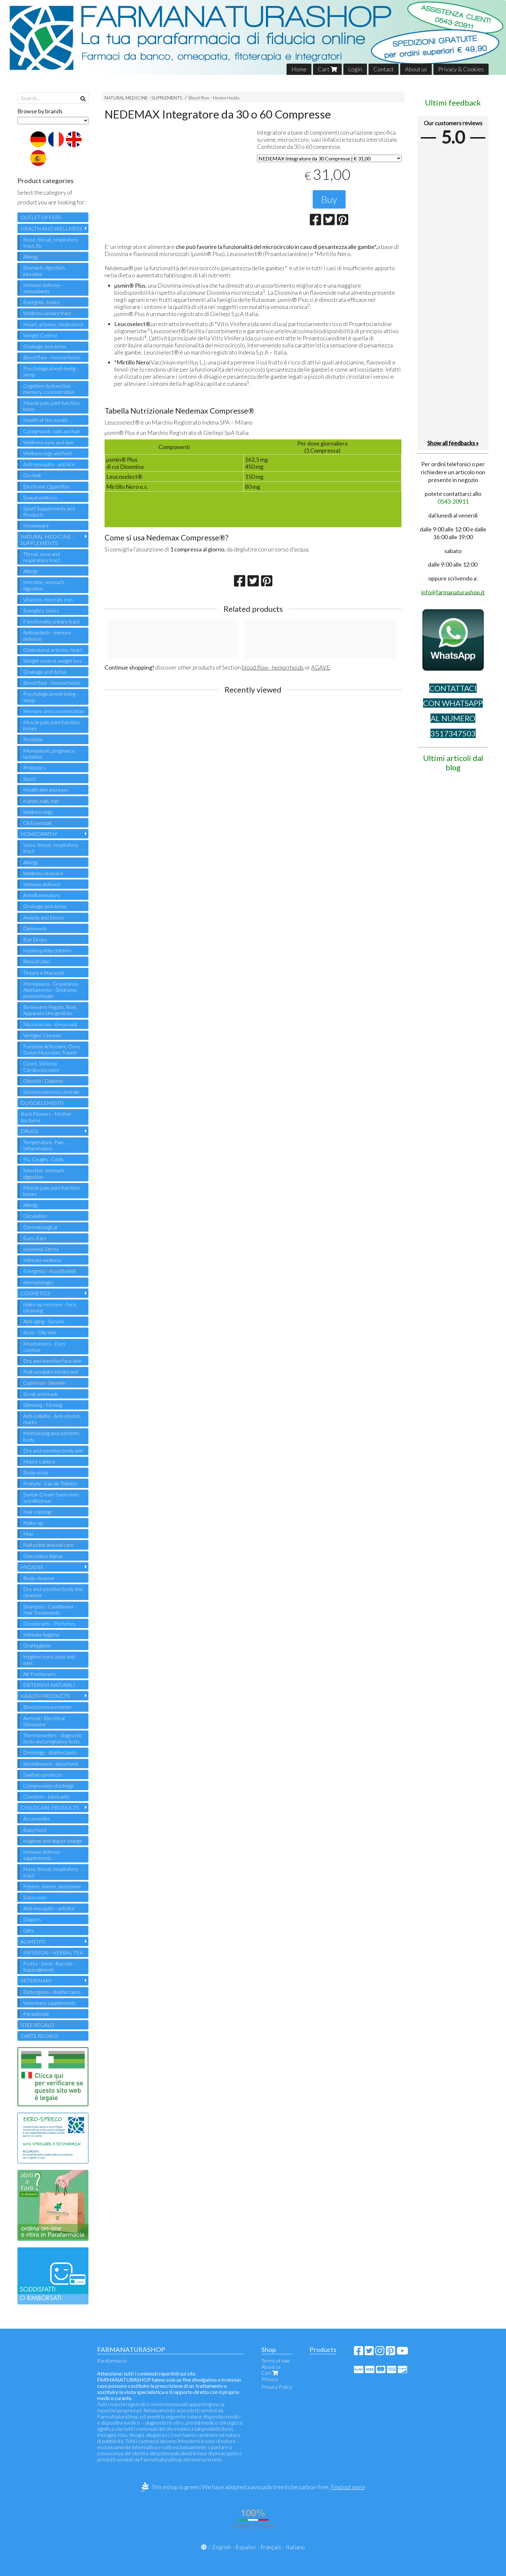 This screenshot has width=506, height=2576. I want to click on Immuno defence, so click(42, 884).